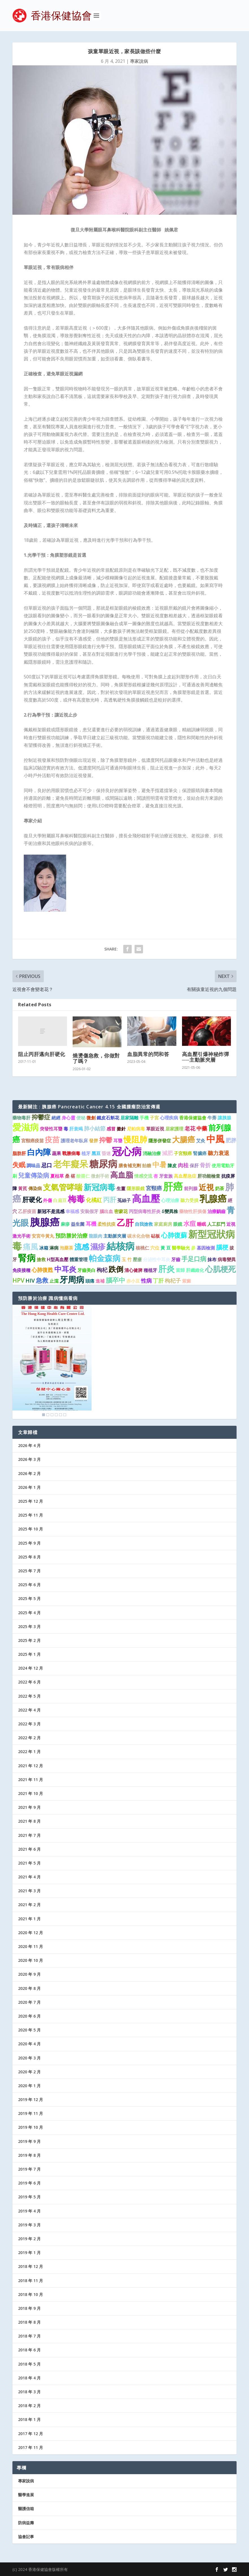 The height and width of the screenshot is (2576, 249). What do you see at coordinates (85, 1153) in the screenshot?
I see `植牙 [植牙 (1 個項目)]` at bounding box center [85, 1153].